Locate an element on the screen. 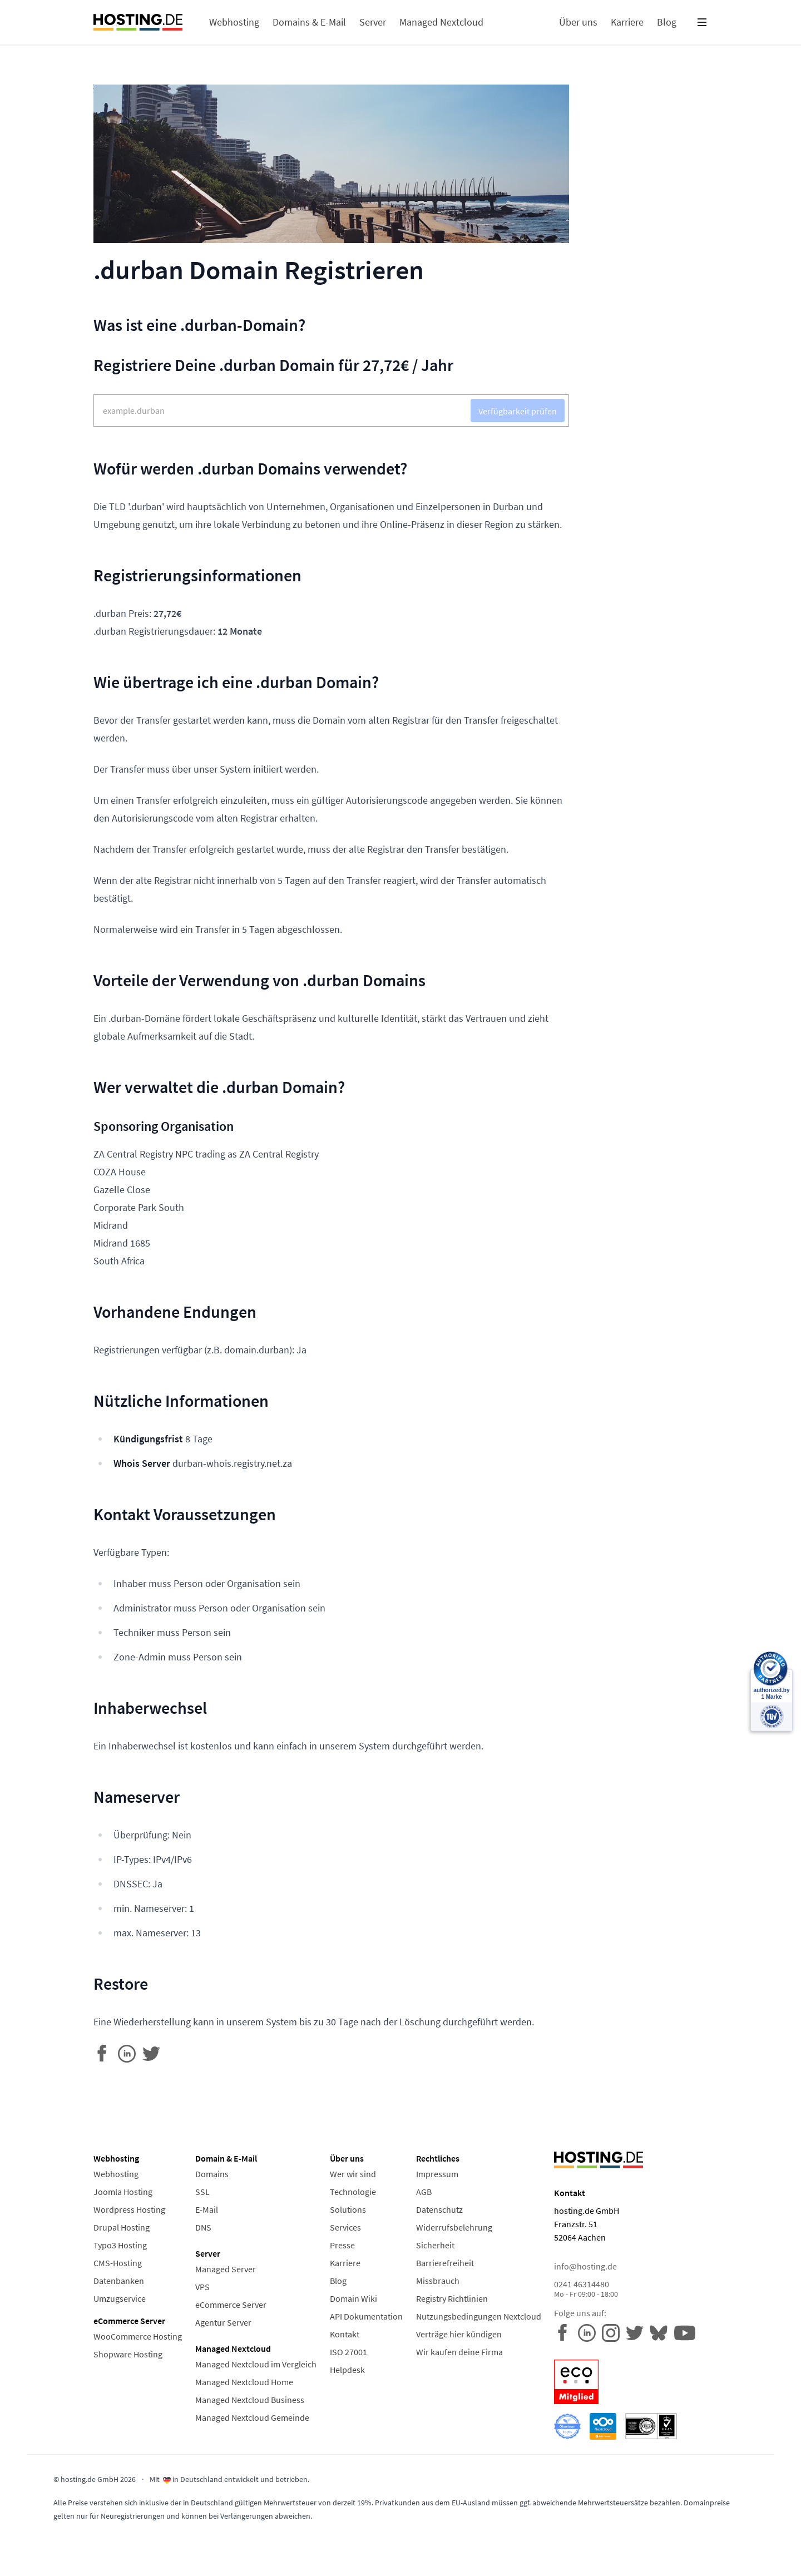 The image size is (801, 2576). CMS-Hosting is located at coordinates (117, 2262).